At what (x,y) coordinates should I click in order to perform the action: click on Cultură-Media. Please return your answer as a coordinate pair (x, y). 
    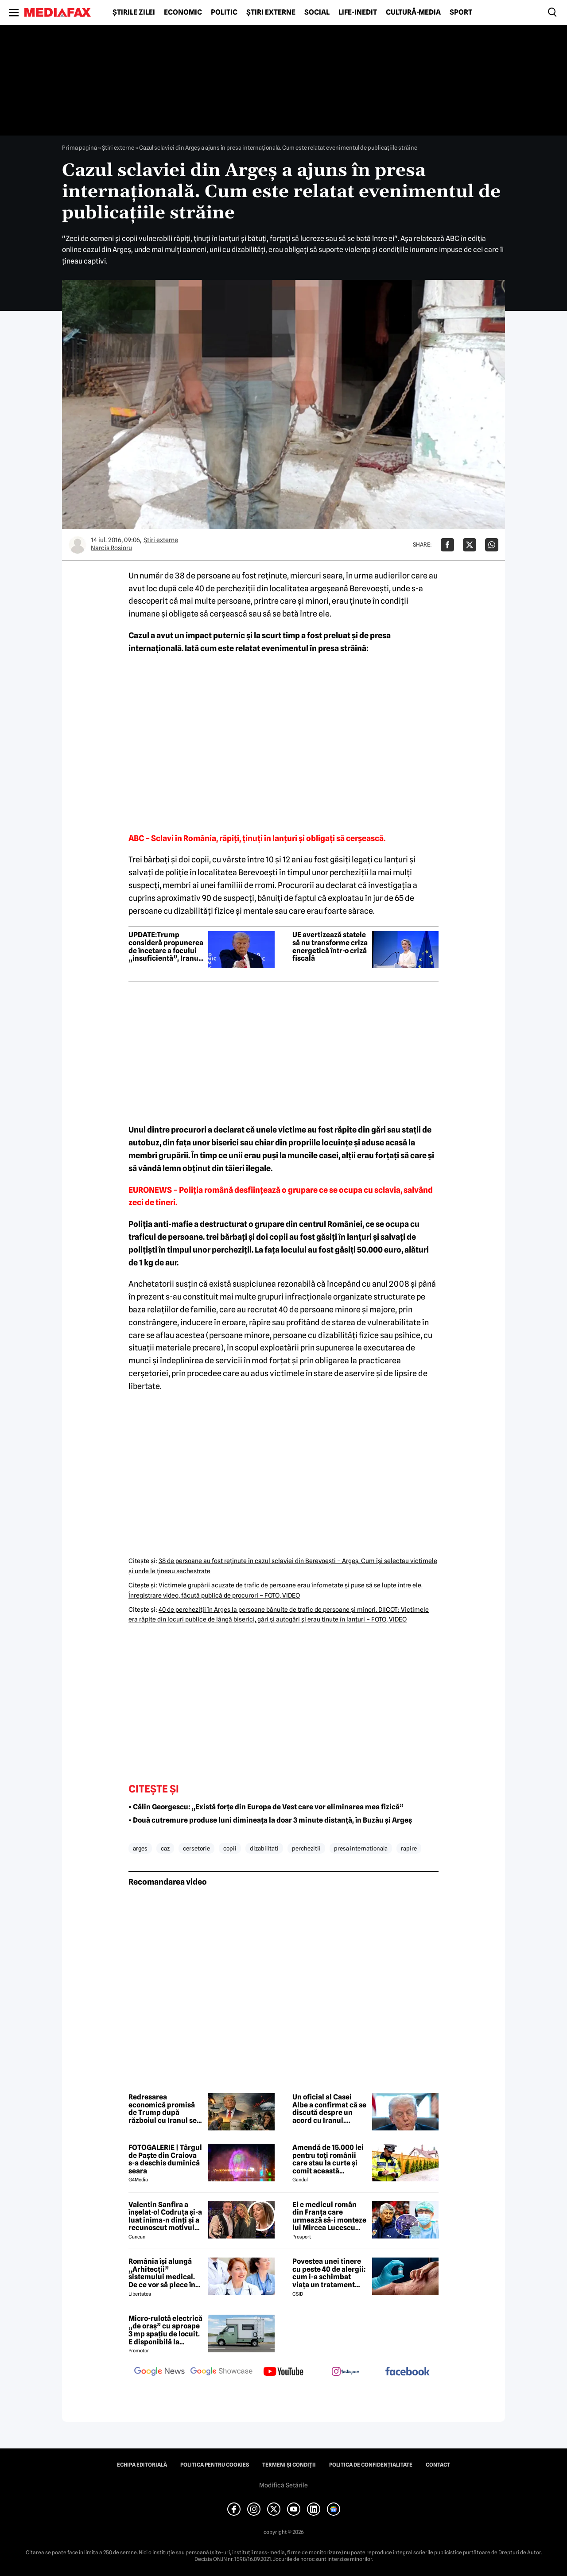
    Looking at the image, I should click on (413, 12).